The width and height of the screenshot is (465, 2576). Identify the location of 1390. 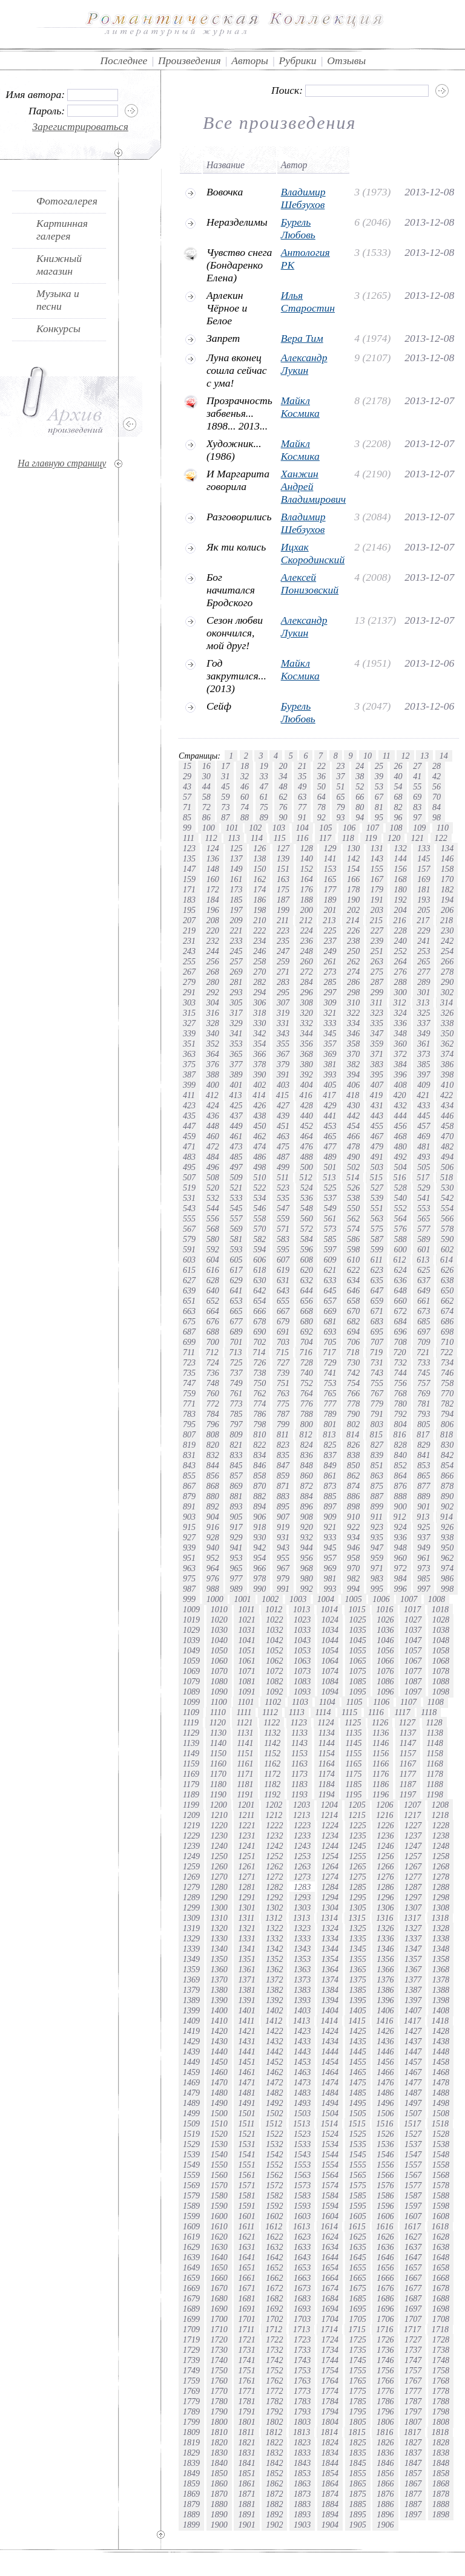
(219, 2000).